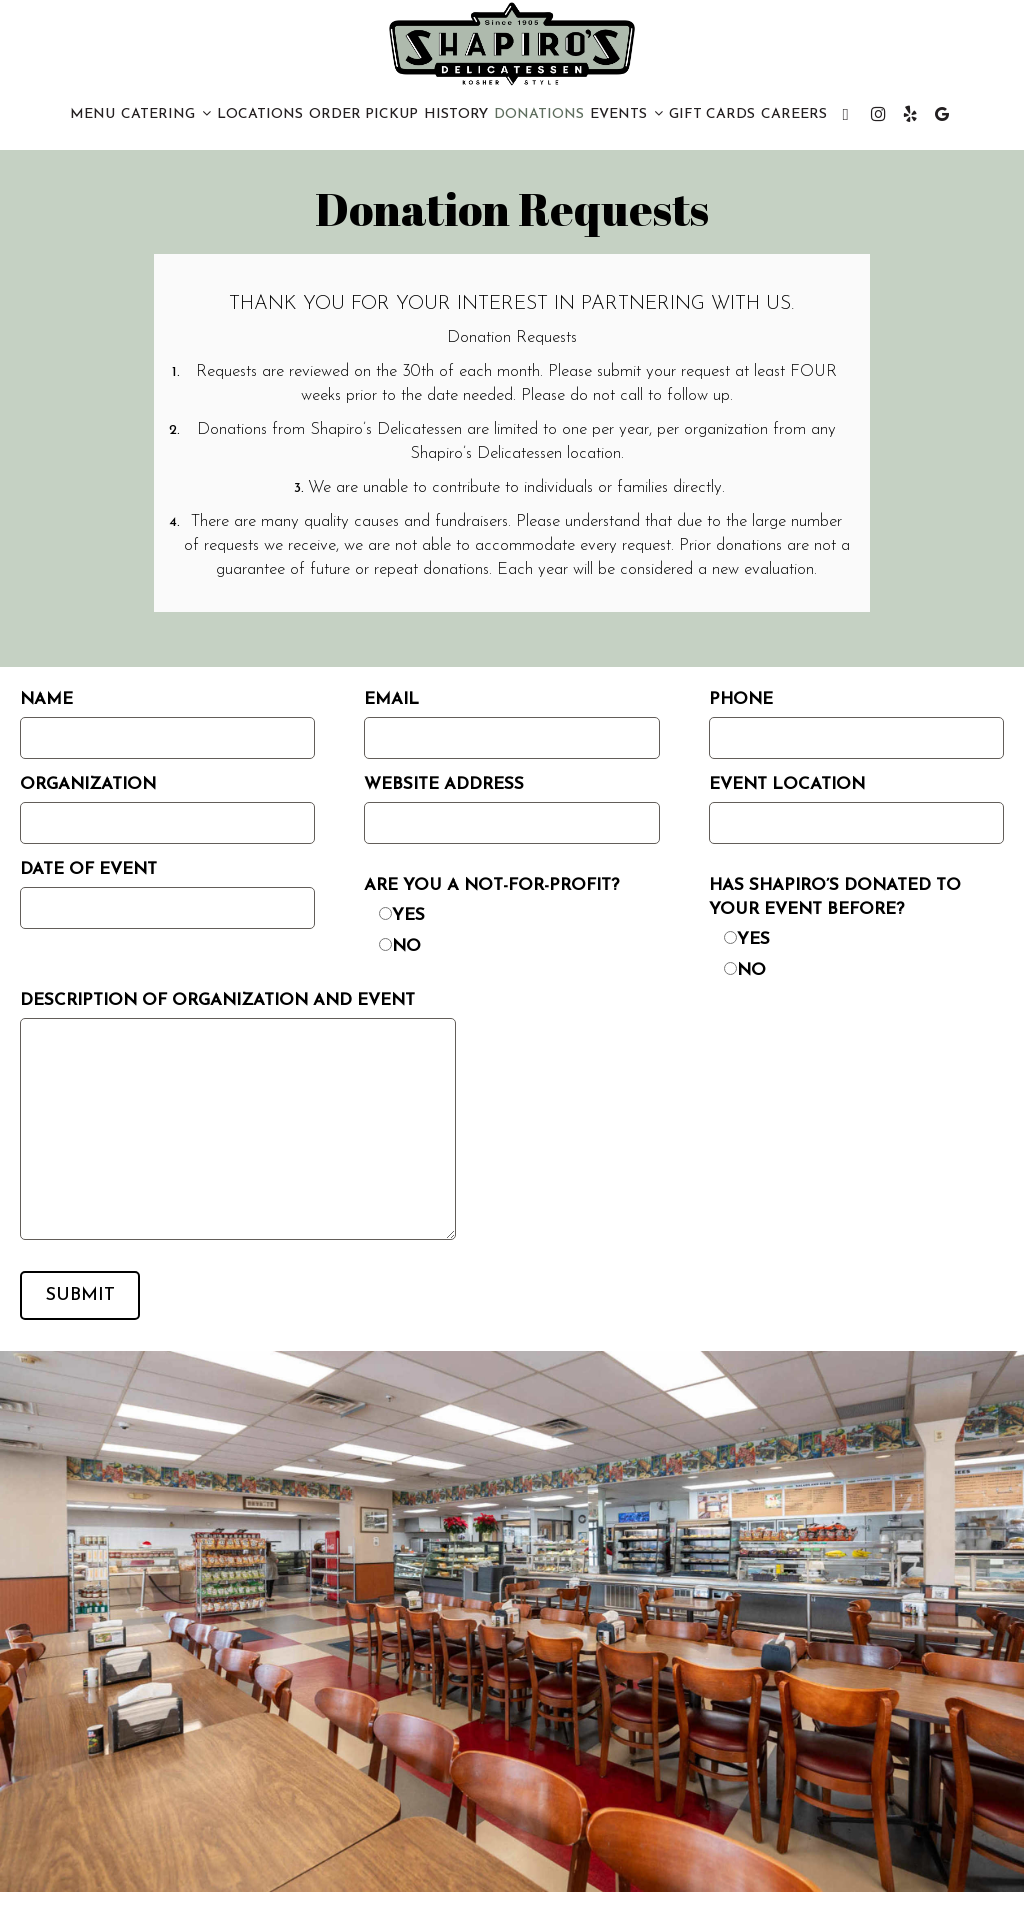 Image resolution: width=1024 pixels, height=1920 pixels. What do you see at coordinates (260, 114) in the screenshot?
I see `Locations` at bounding box center [260, 114].